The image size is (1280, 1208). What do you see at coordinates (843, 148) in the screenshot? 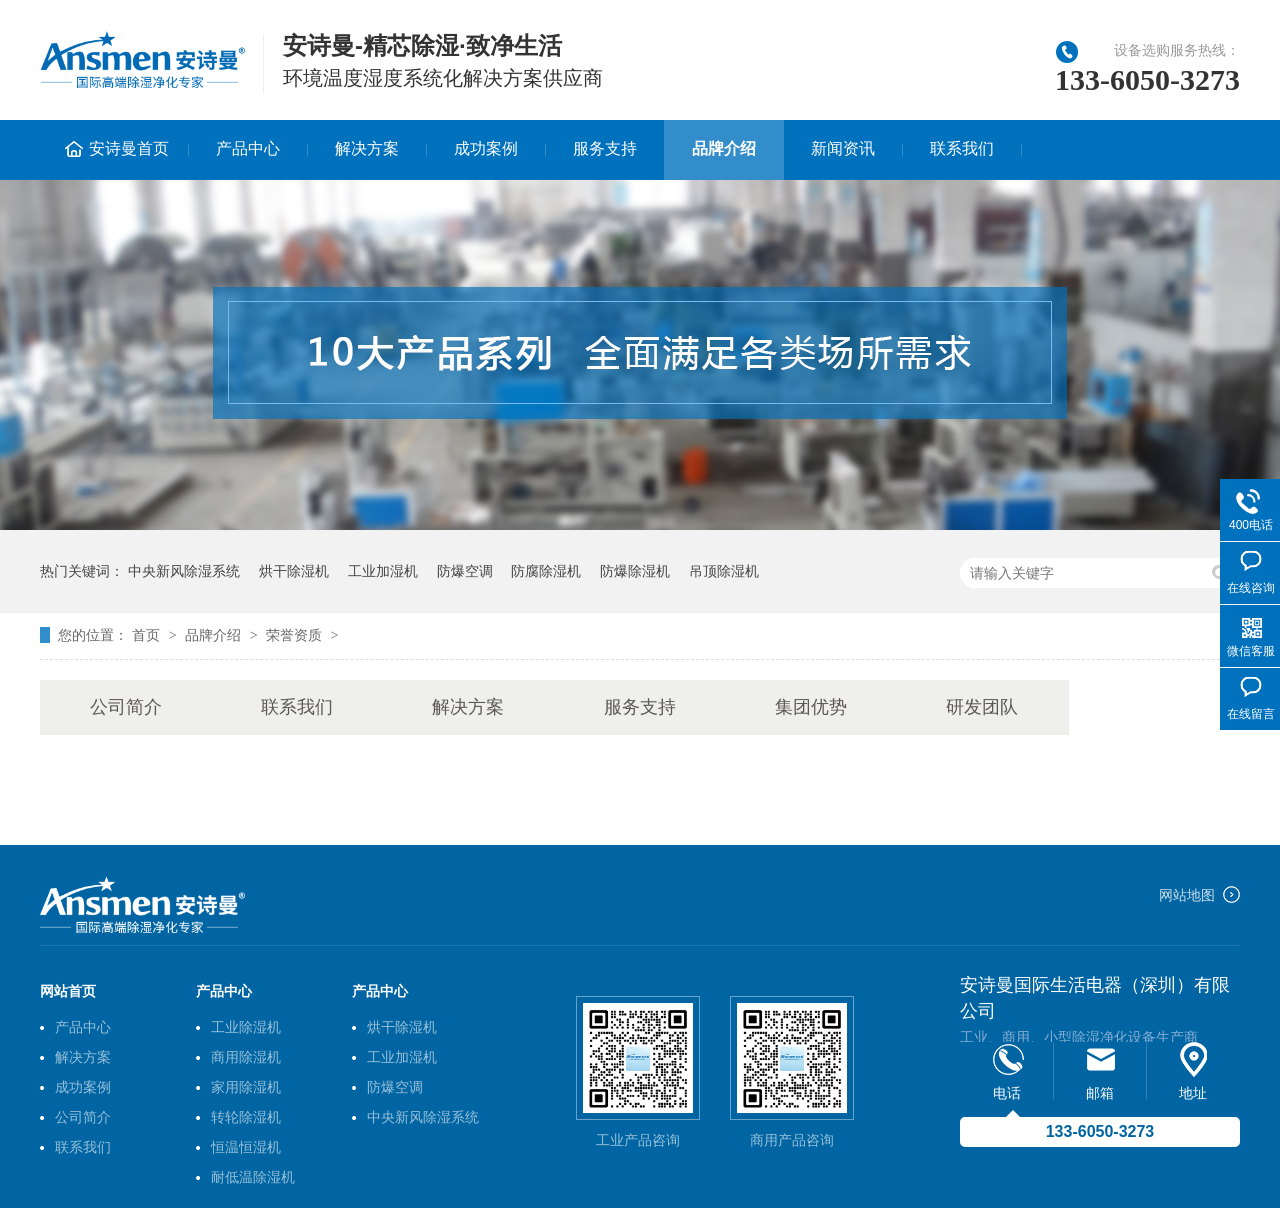
I see `新闻资讯` at bounding box center [843, 148].